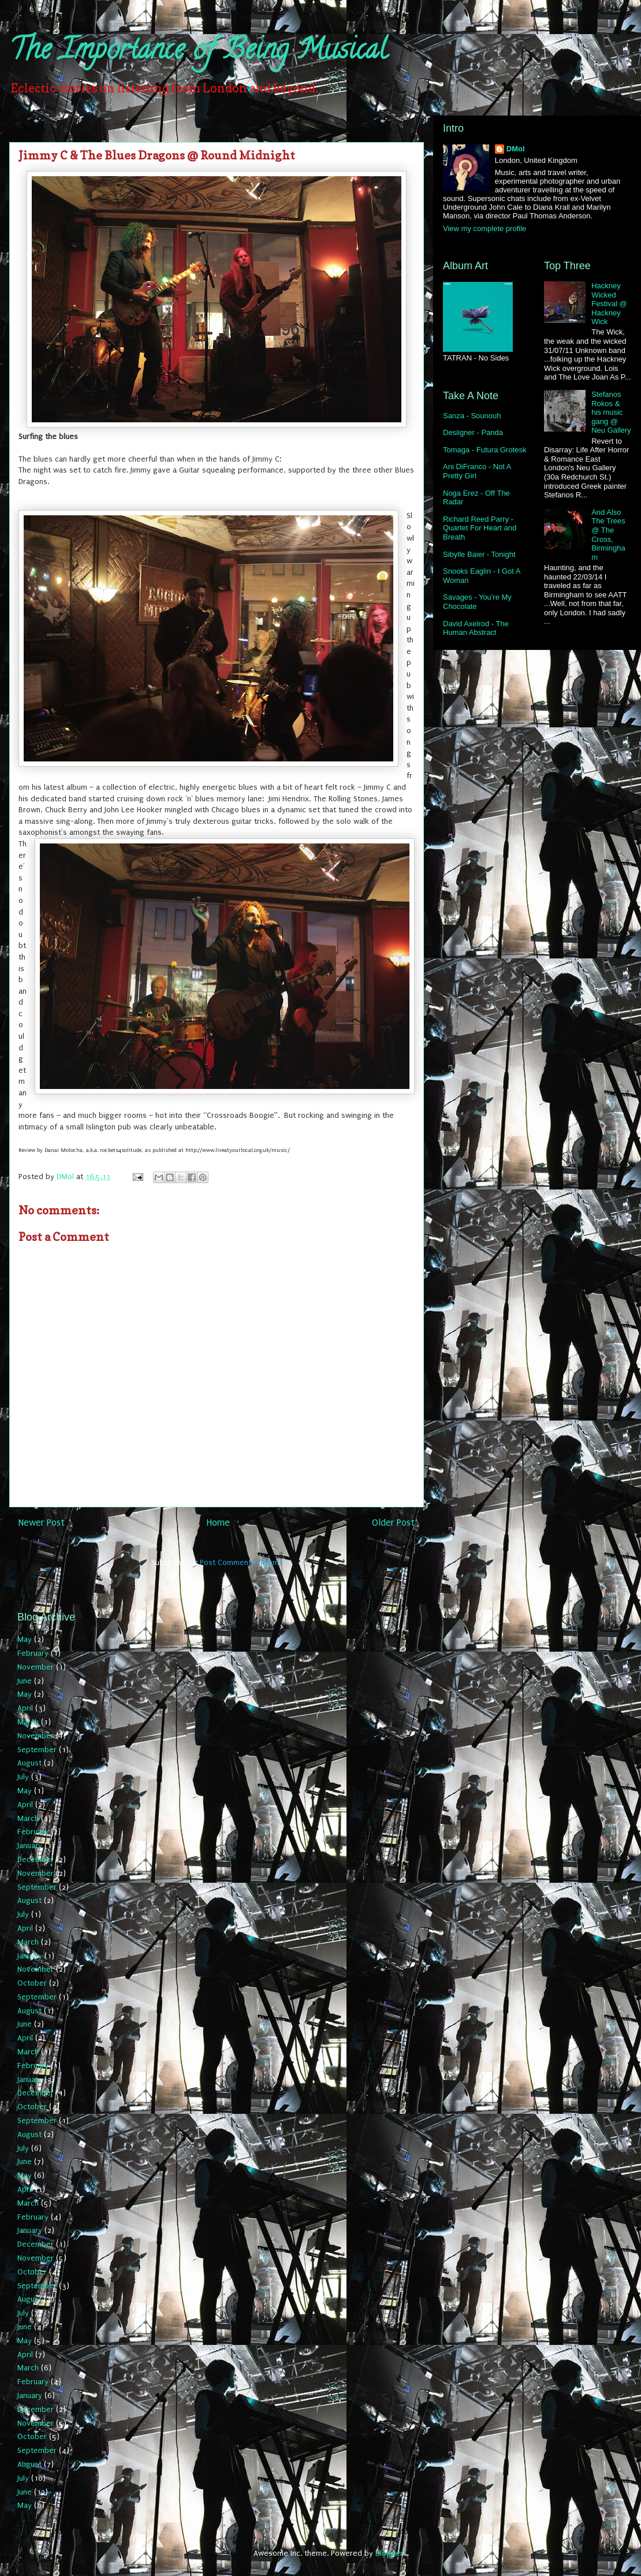  What do you see at coordinates (41, 1523) in the screenshot?
I see `Newer Post` at bounding box center [41, 1523].